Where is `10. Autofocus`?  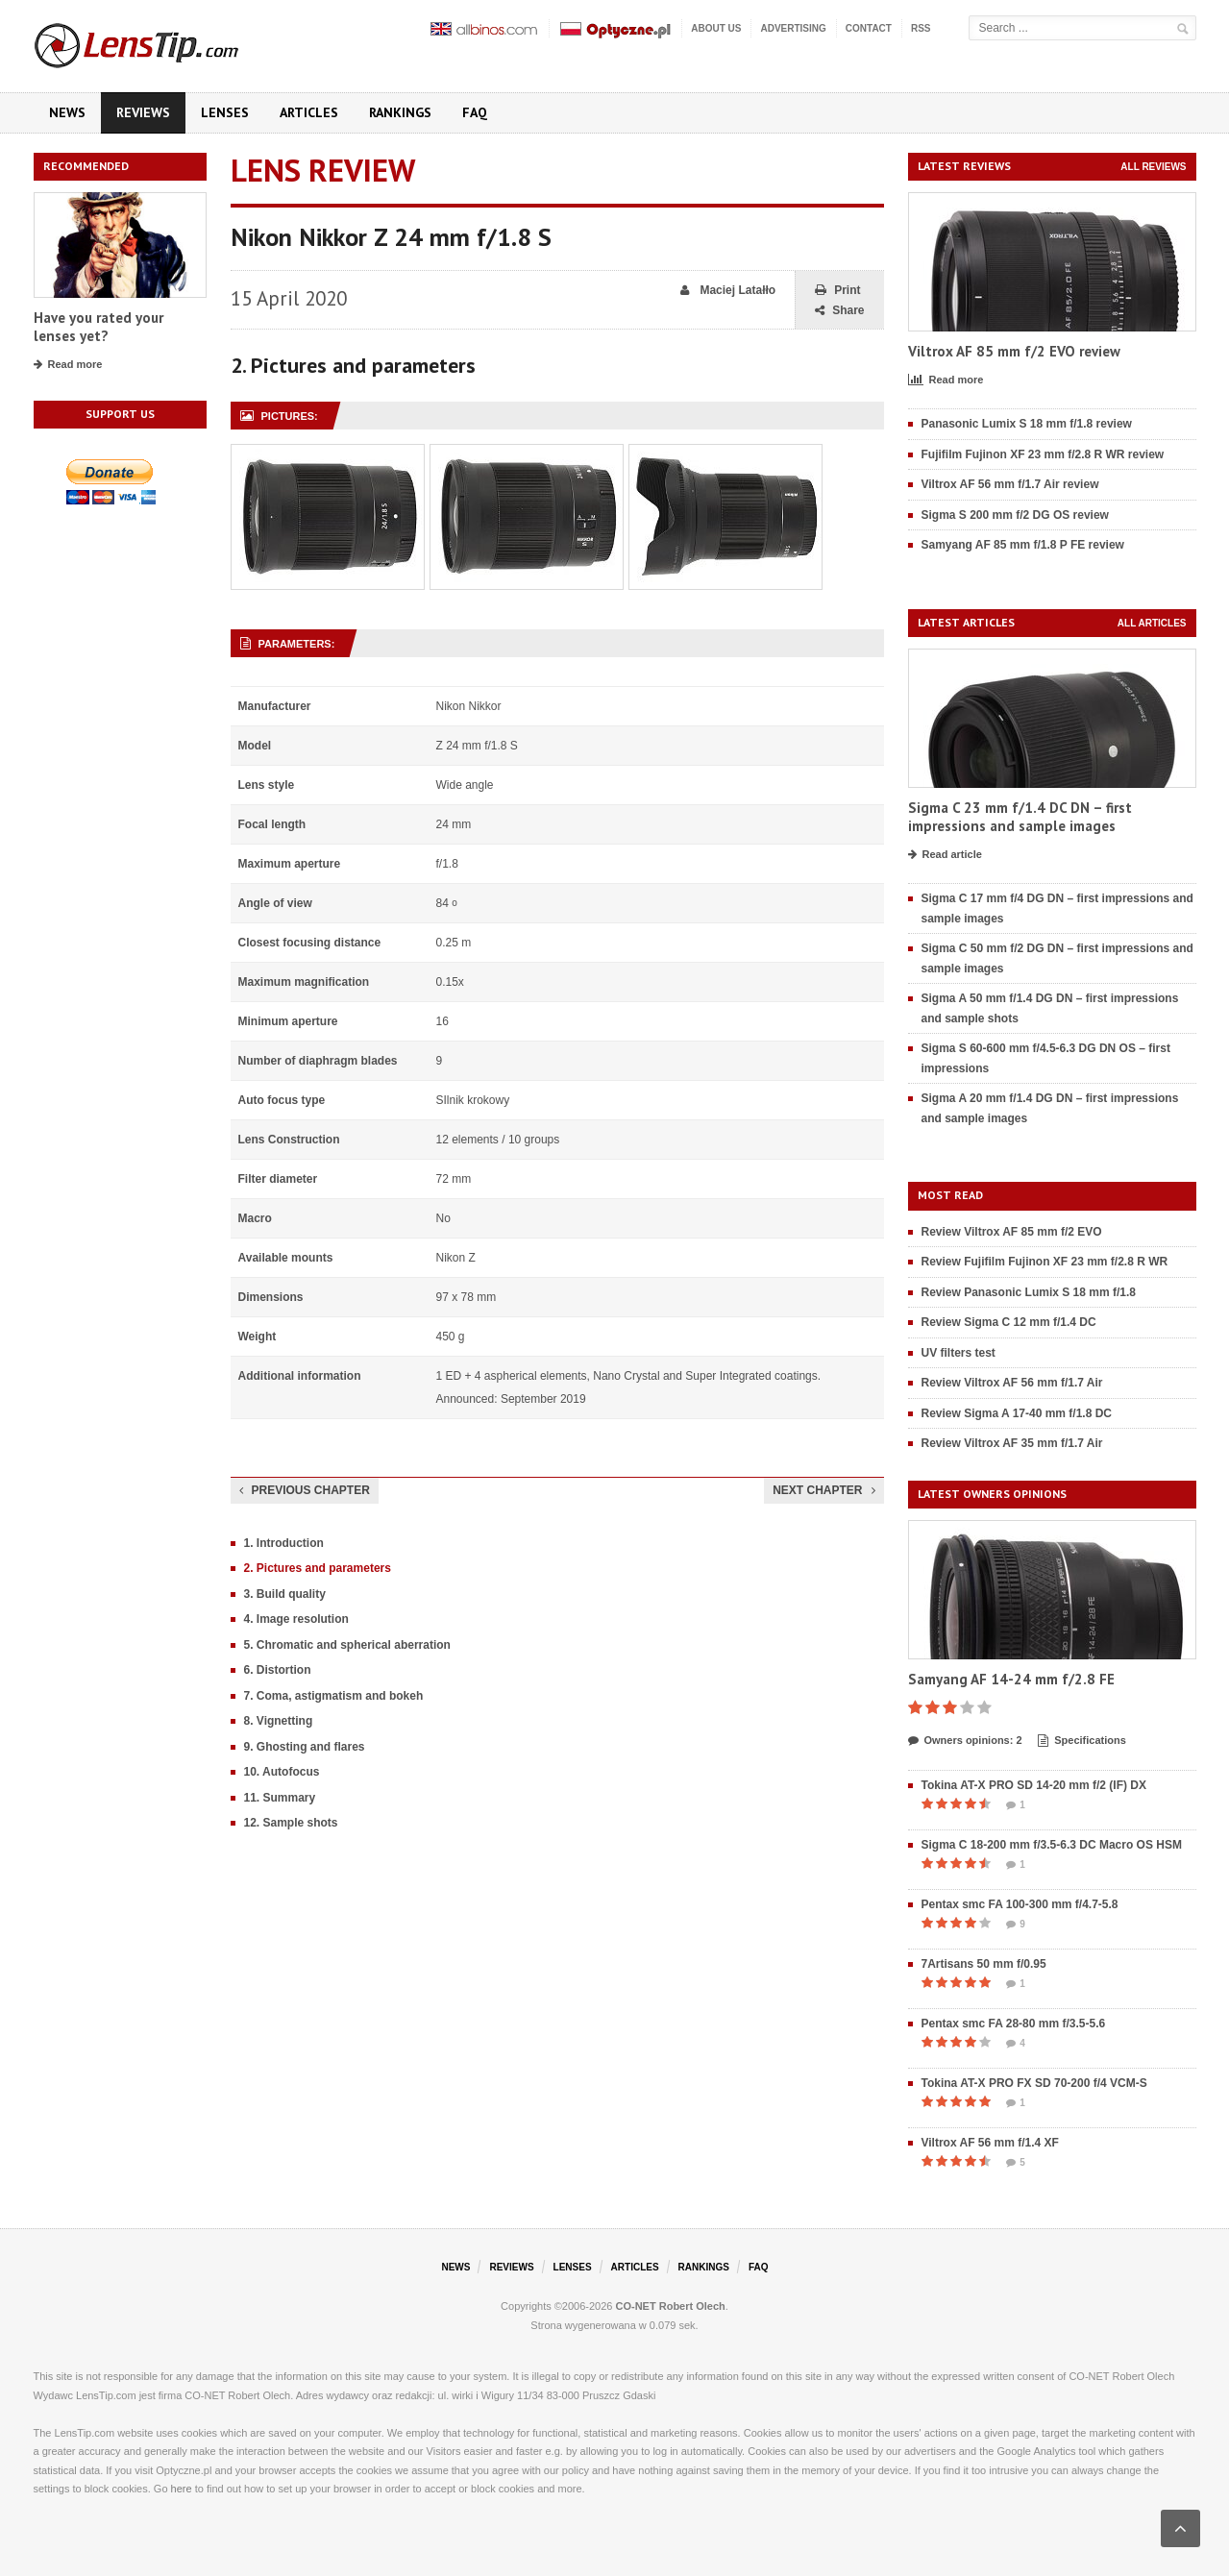 10. Autofocus is located at coordinates (282, 1772).